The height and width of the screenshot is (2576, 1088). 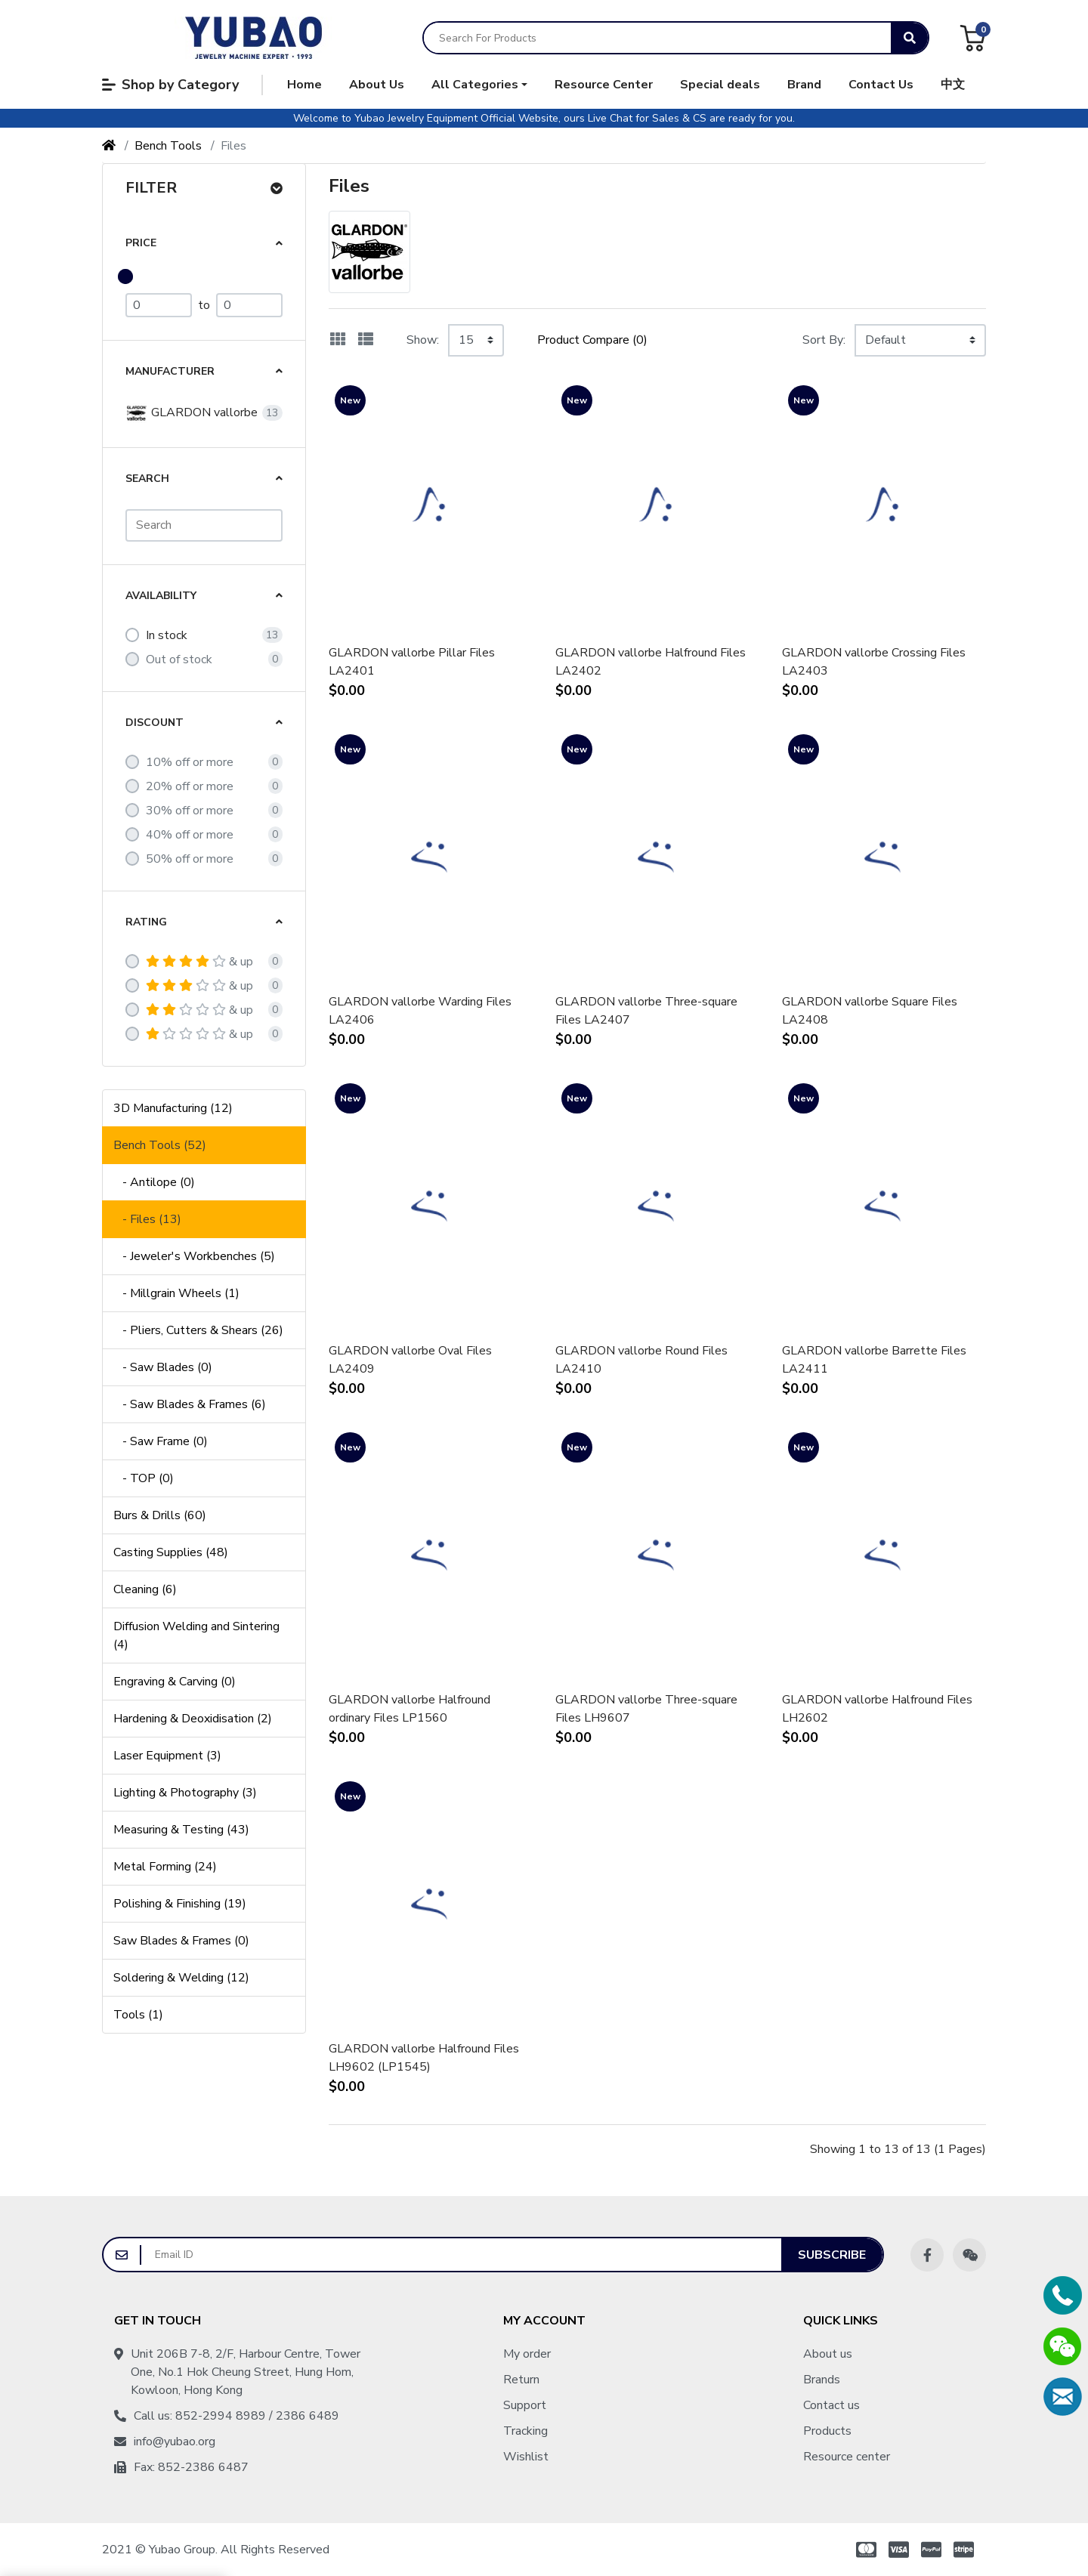 What do you see at coordinates (176, 1293) in the screenshot?
I see `- Millgrain Wheels (1)` at bounding box center [176, 1293].